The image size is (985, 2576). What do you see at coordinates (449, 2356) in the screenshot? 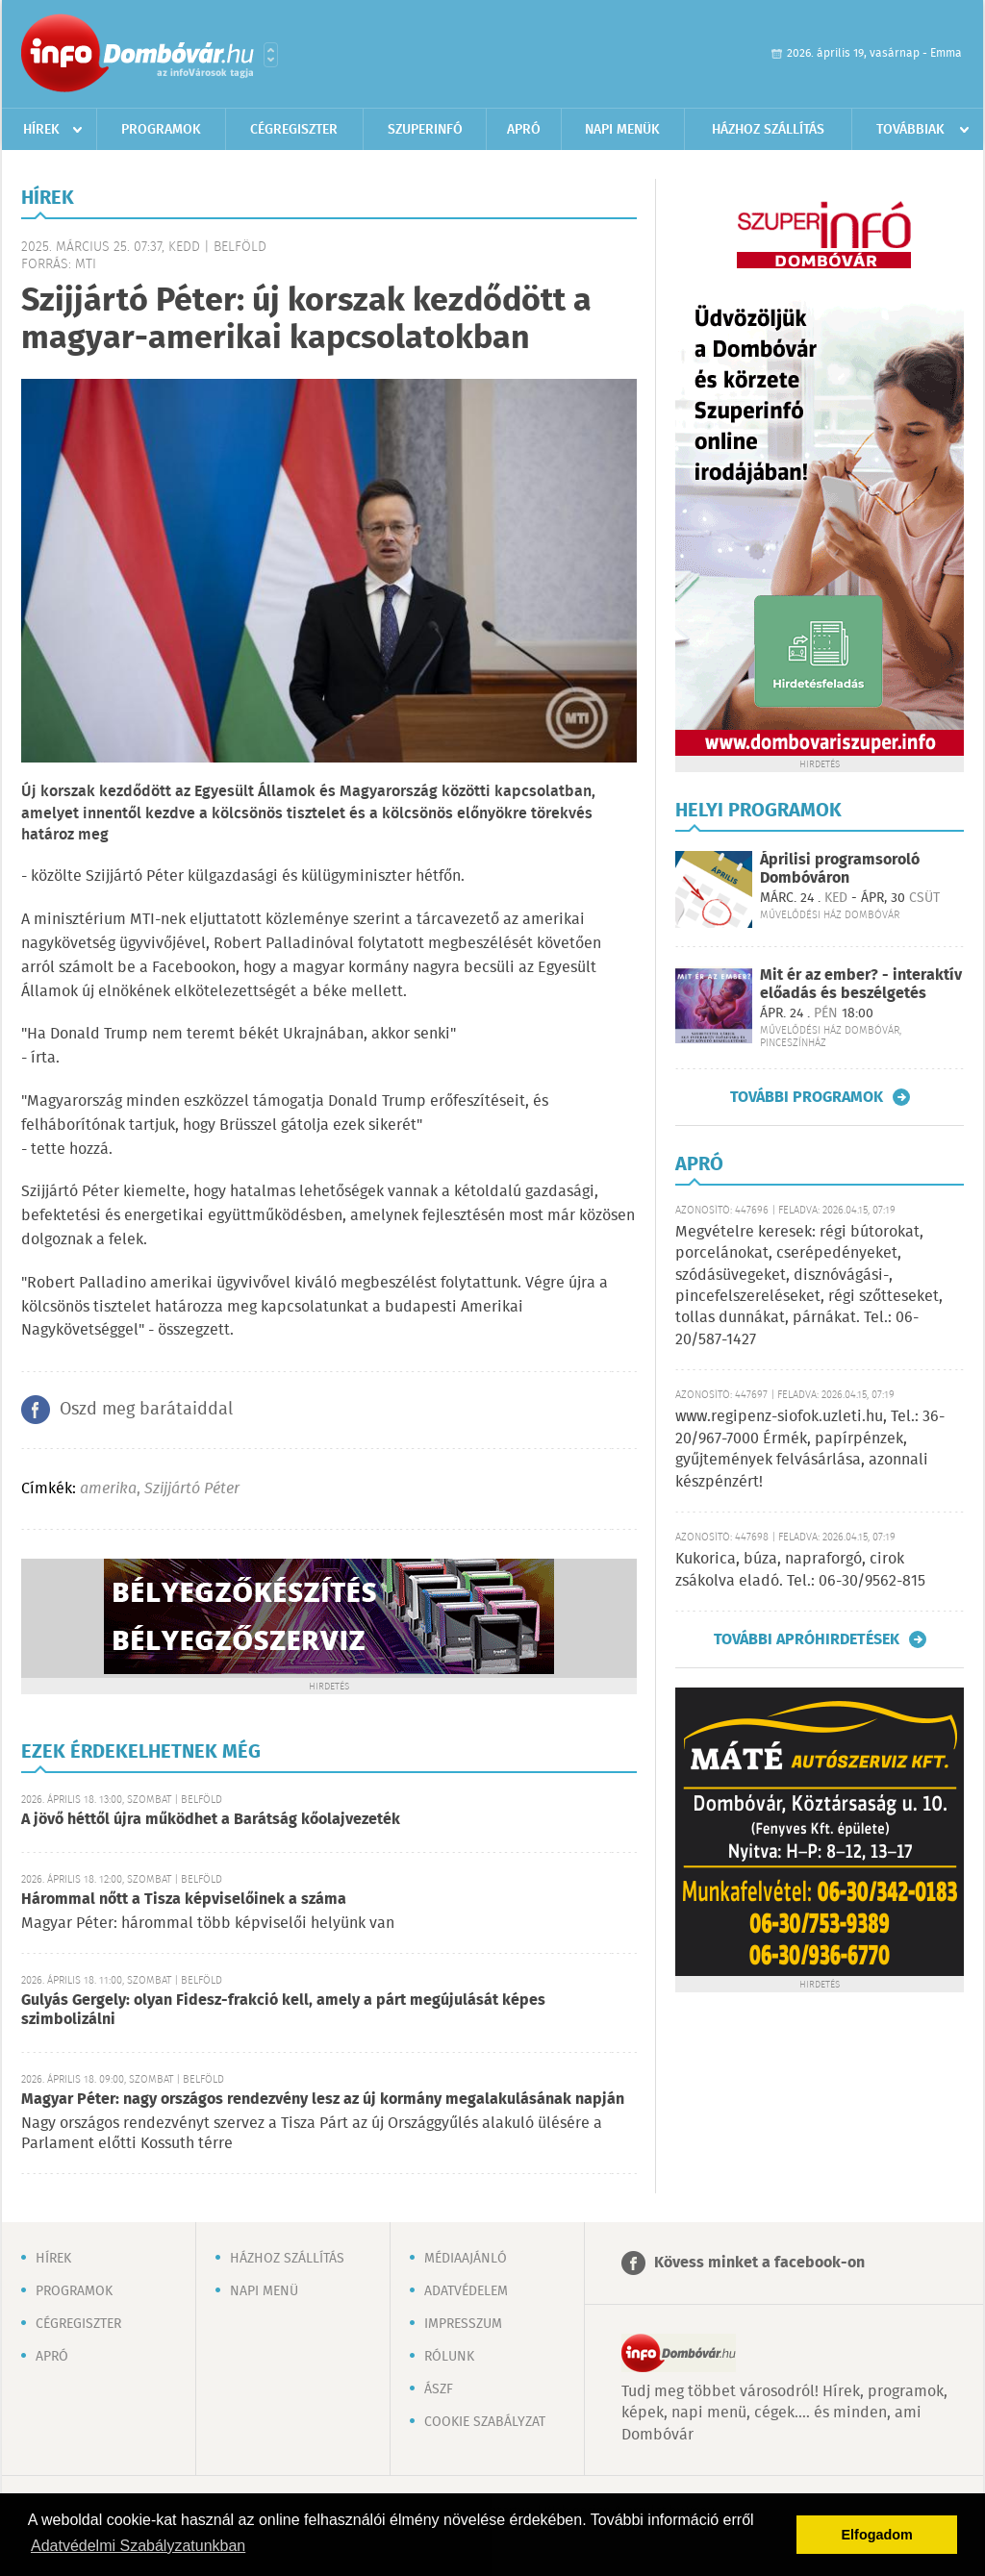
I see `Rólunk` at bounding box center [449, 2356].